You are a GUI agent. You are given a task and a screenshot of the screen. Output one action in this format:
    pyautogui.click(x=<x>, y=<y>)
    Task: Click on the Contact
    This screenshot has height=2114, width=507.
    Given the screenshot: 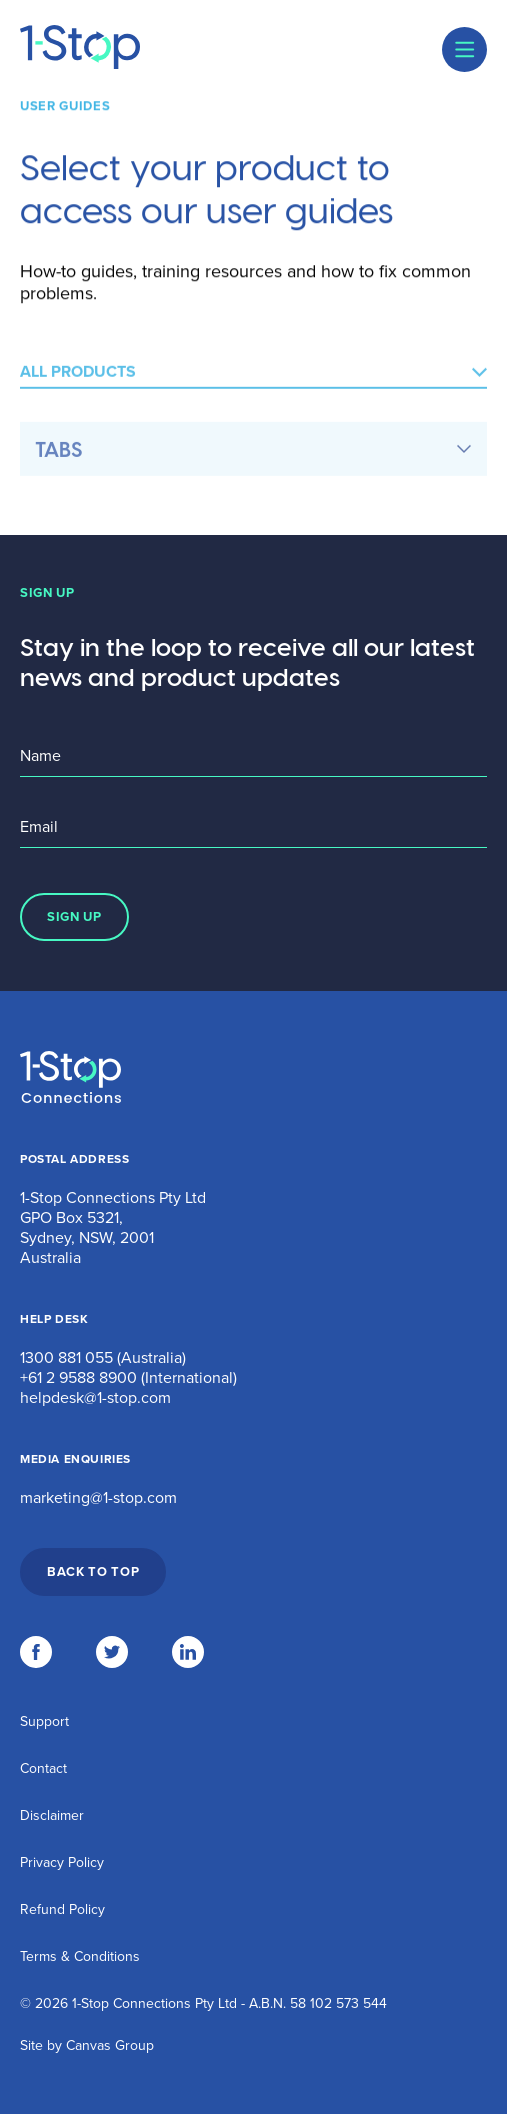 What is the action you would take?
    pyautogui.click(x=43, y=1768)
    